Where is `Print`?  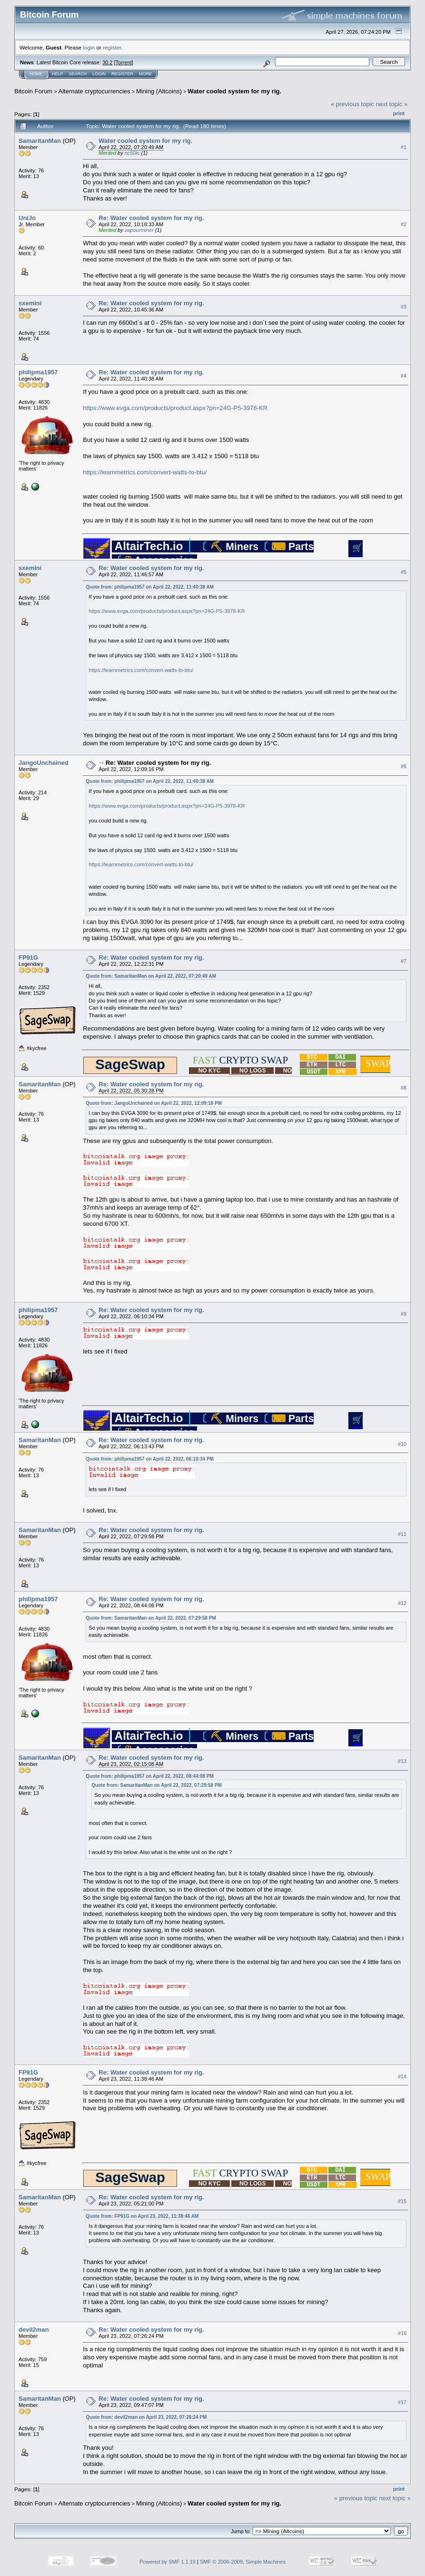 Print is located at coordinates (399, 113).